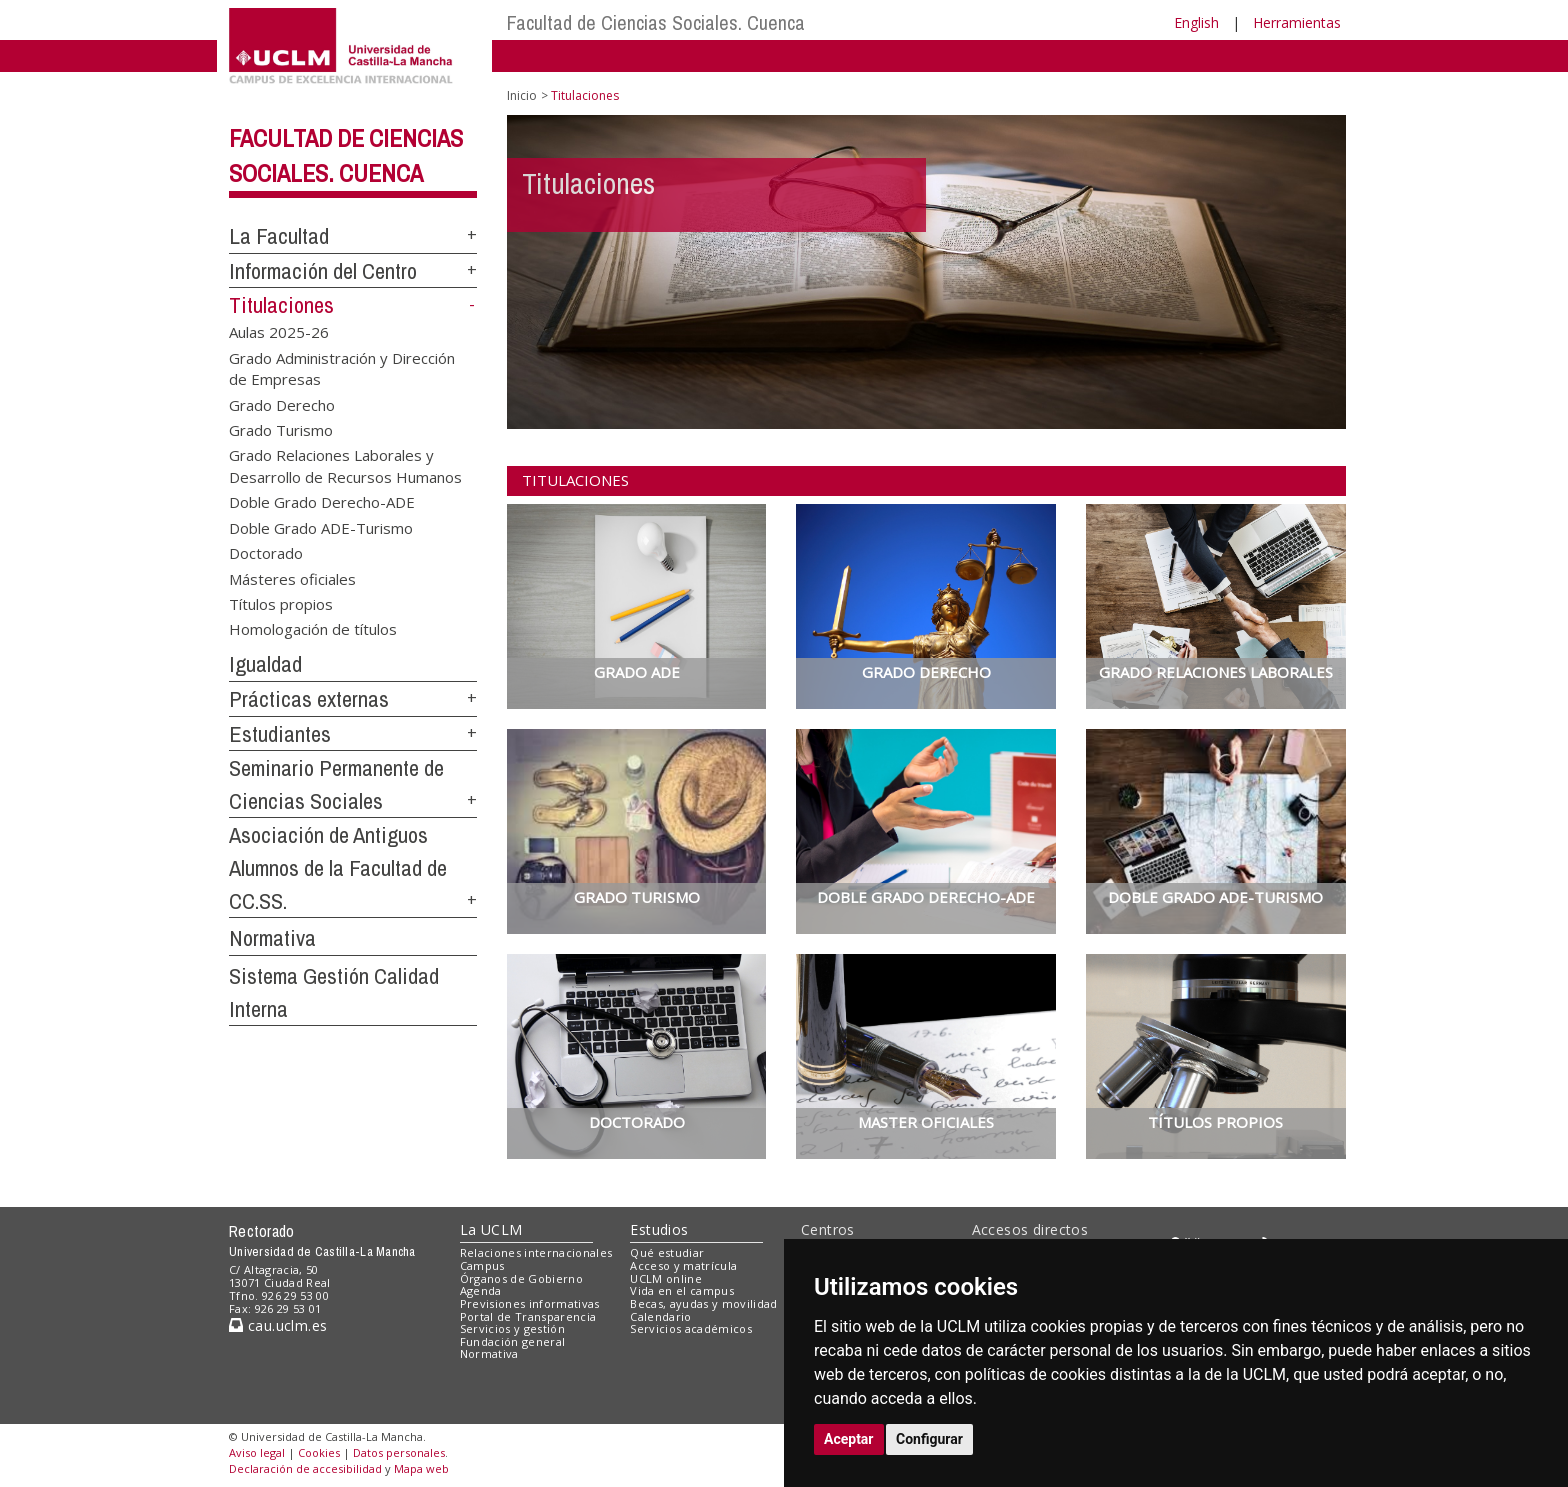  I want to click on Herramientas, so click(1297, 22).